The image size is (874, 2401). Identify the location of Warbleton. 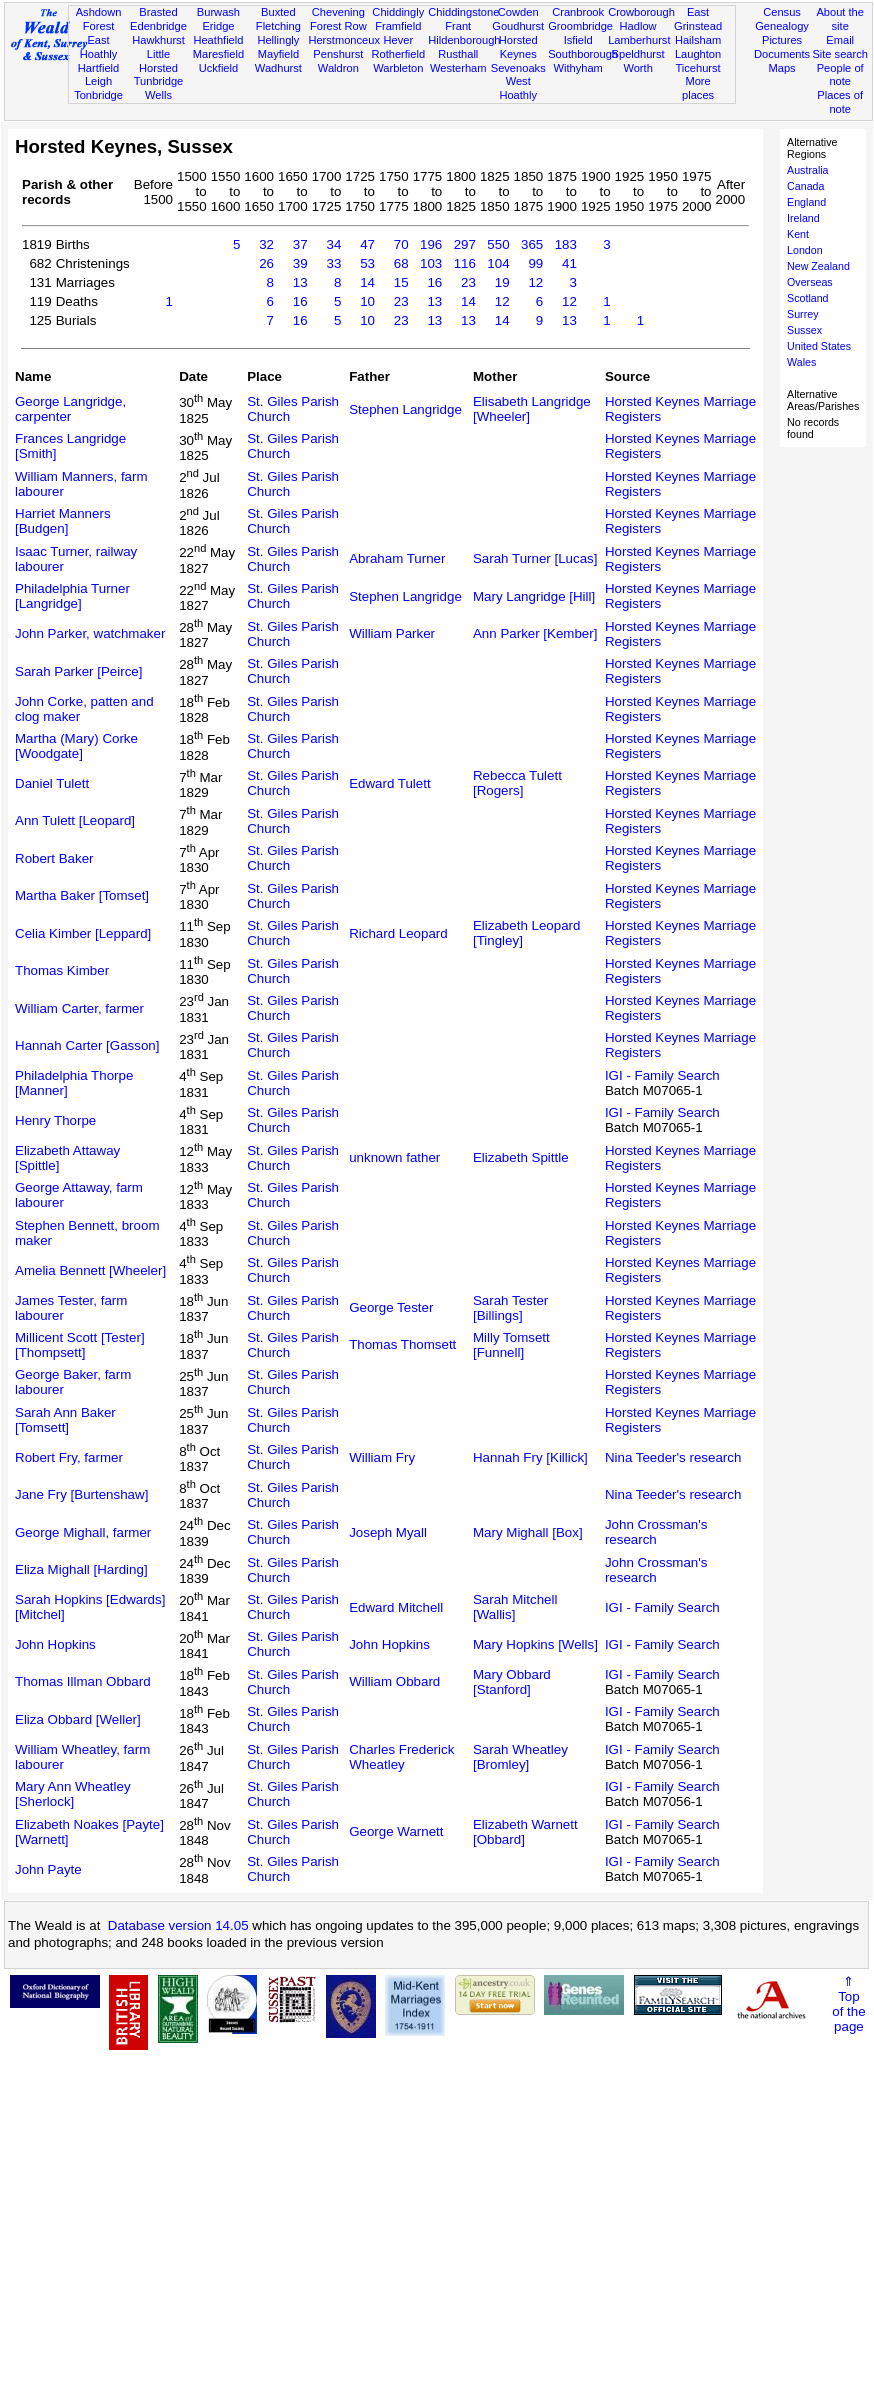
(398, 68).